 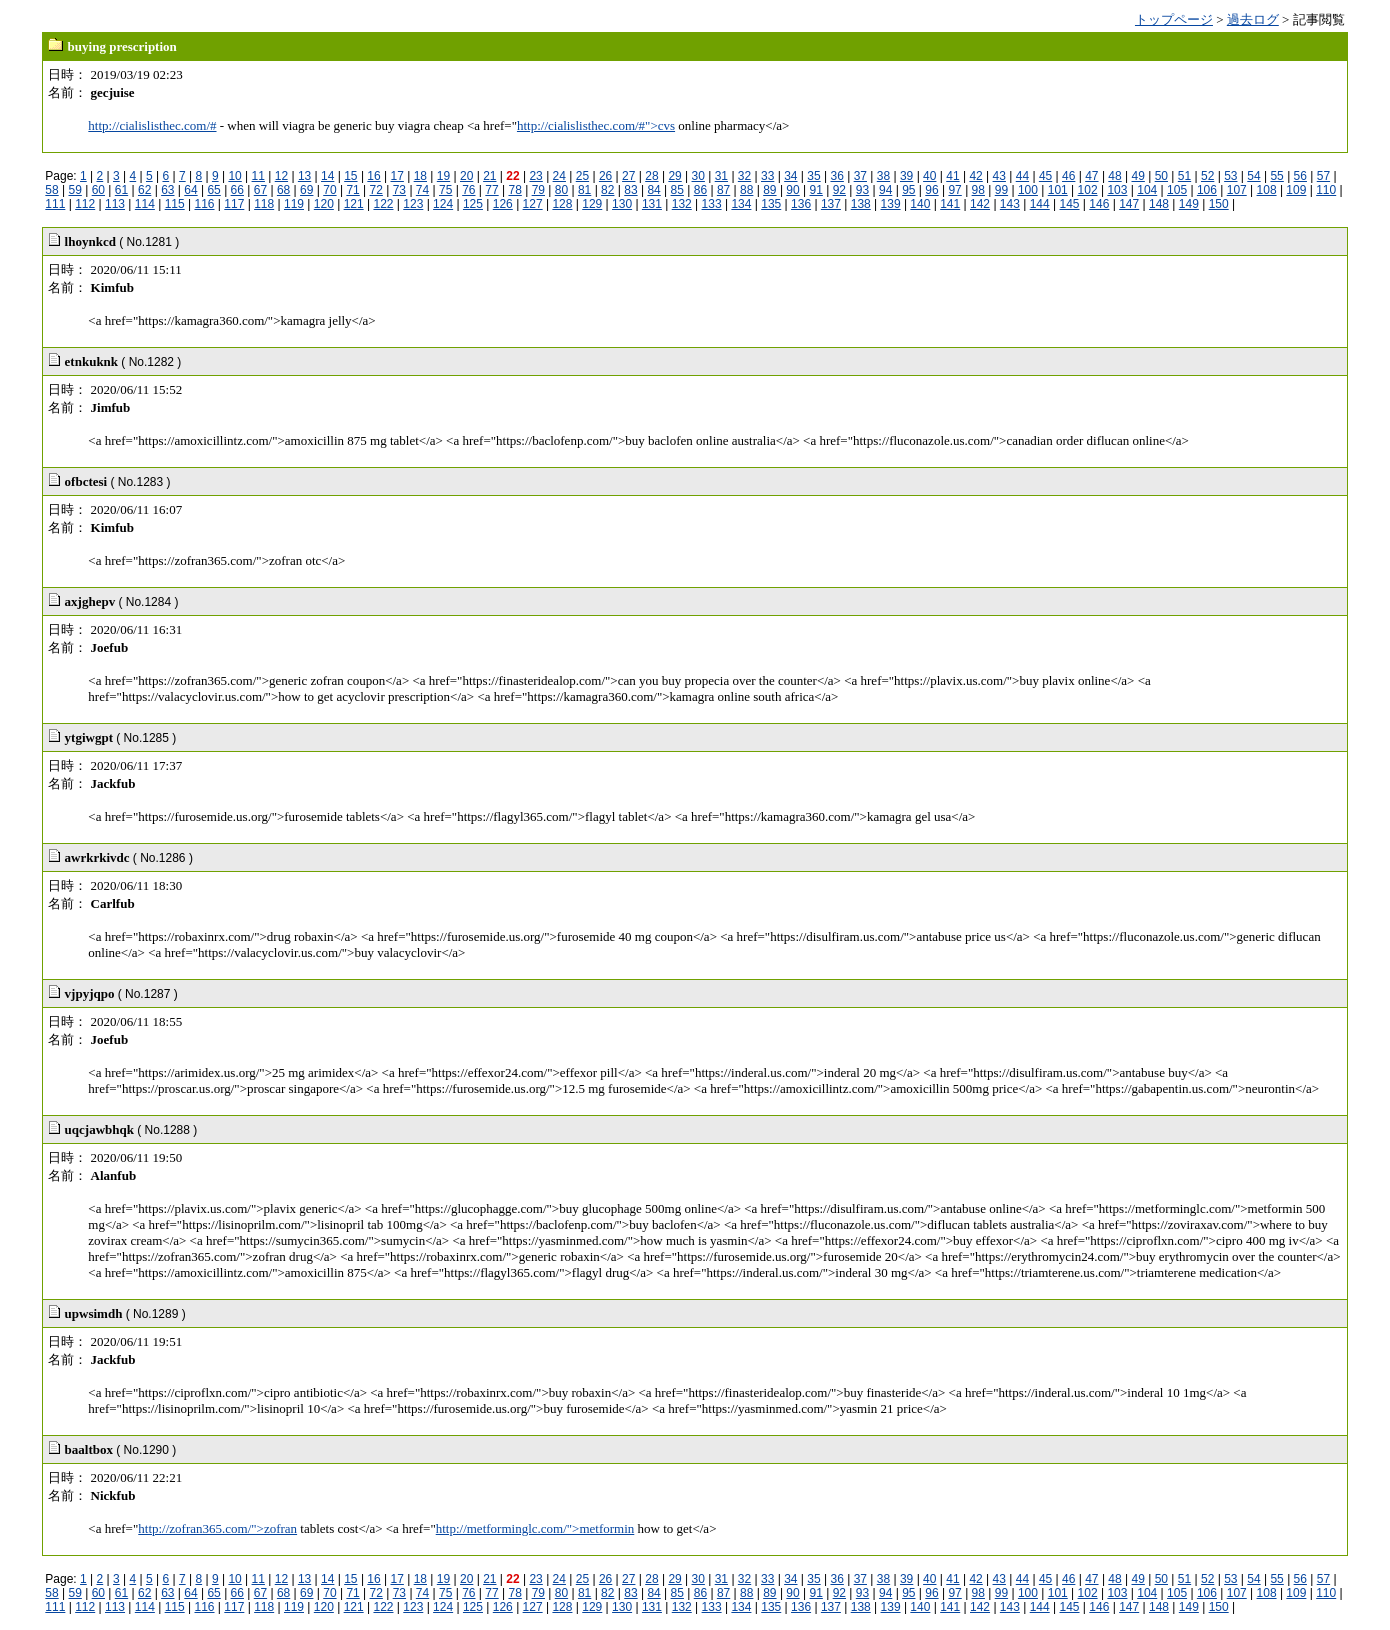 What do you see at coordinates (978, 190) in the screenshot?
I see `98` at bounding box center [978, 190].